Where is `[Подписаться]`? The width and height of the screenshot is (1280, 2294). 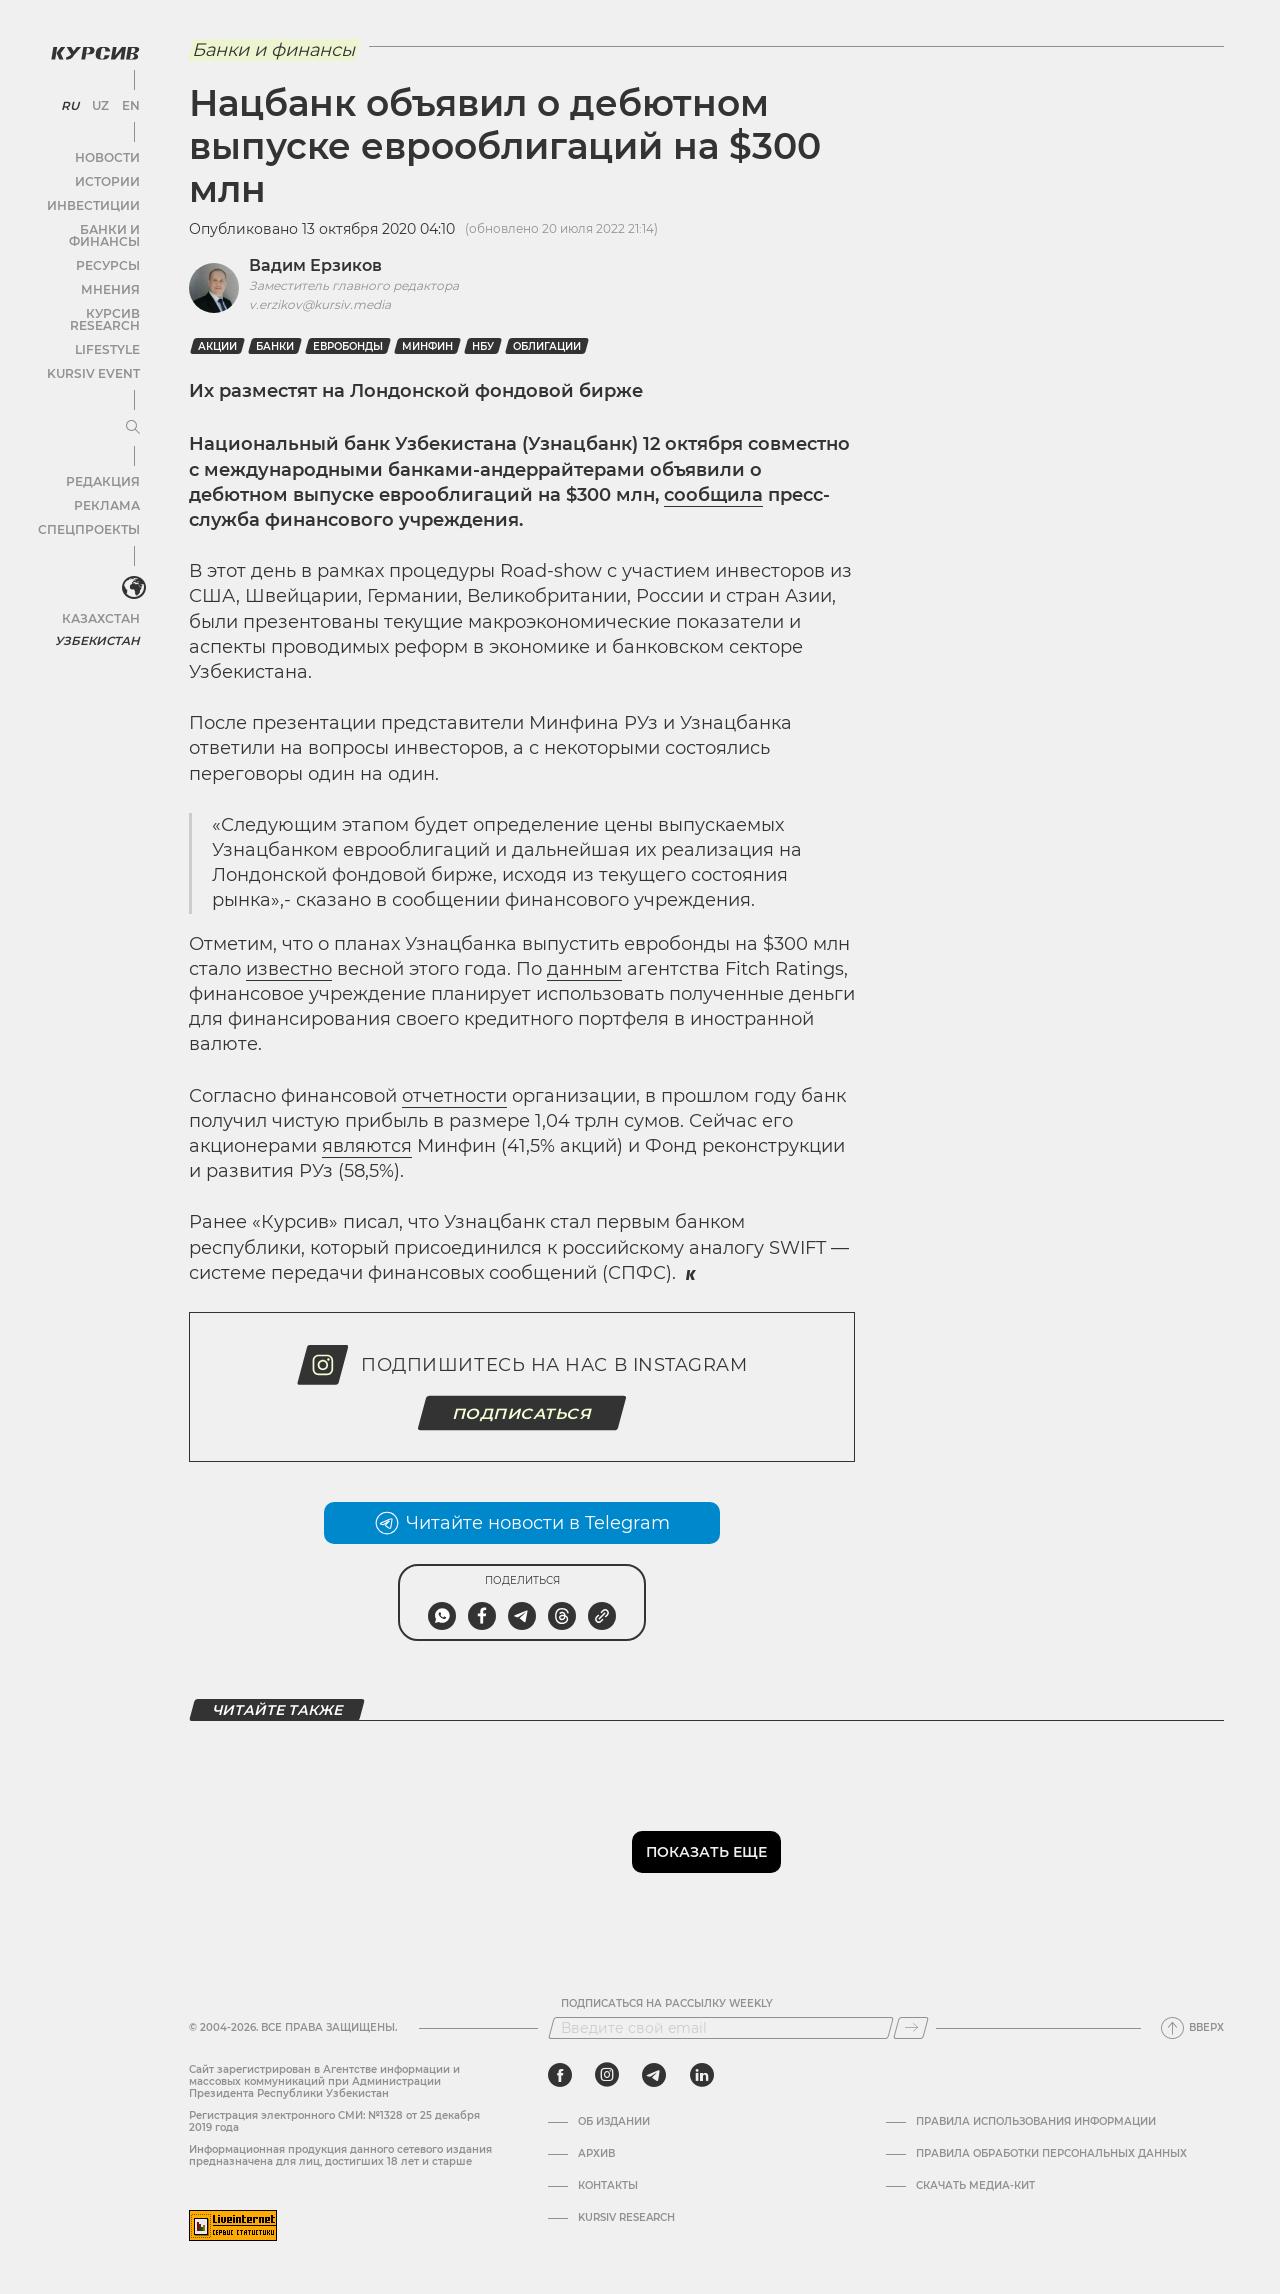 [Подписаться] is located at coordinates (911, 2028).